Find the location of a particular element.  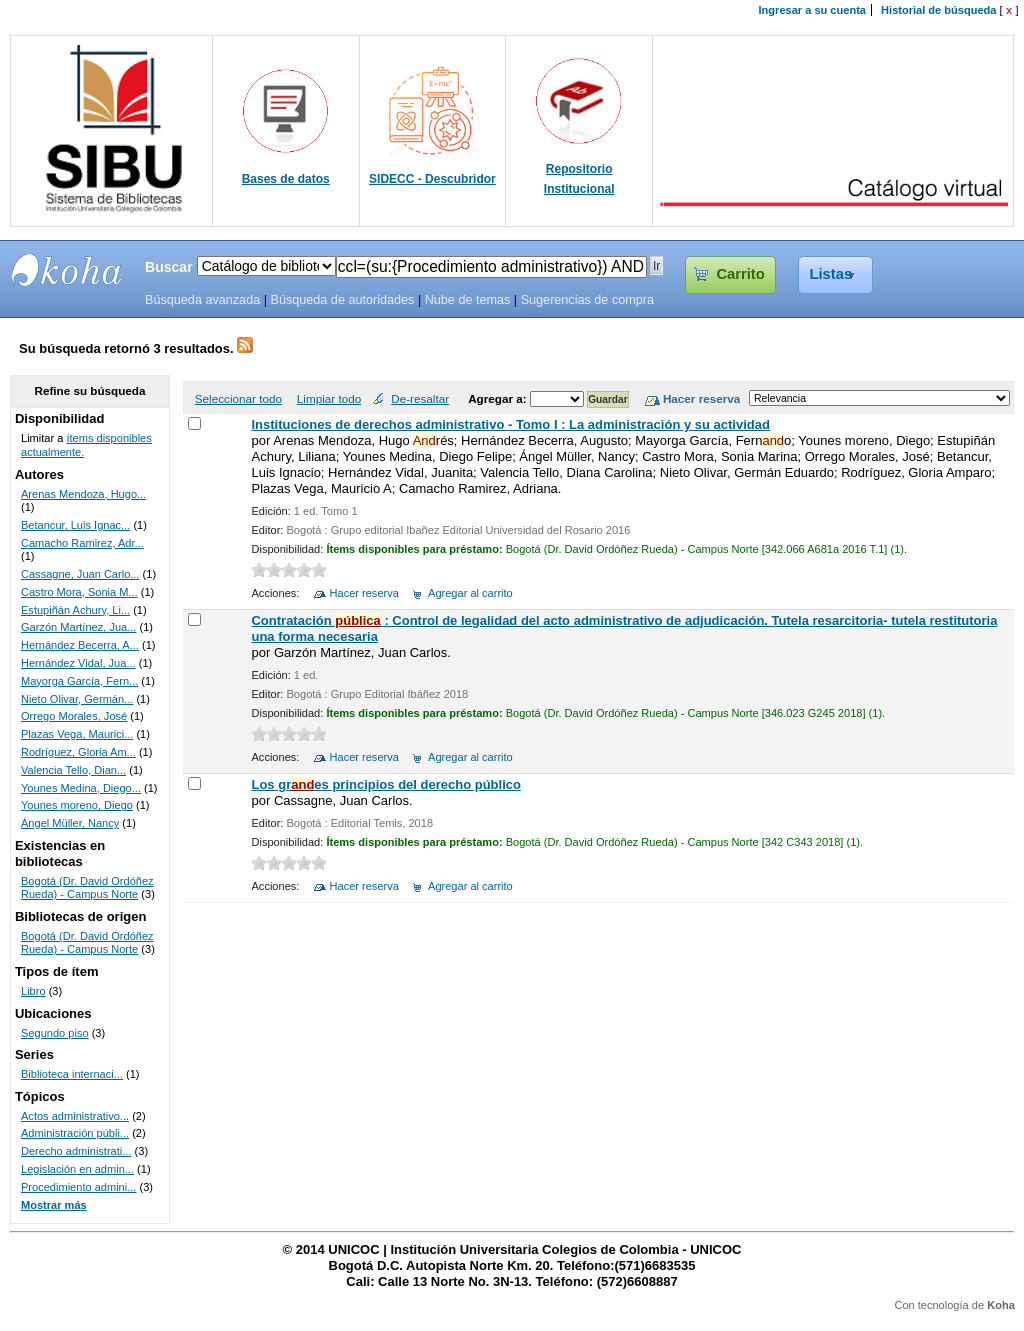

Libro is located at coordinates (33, 991).